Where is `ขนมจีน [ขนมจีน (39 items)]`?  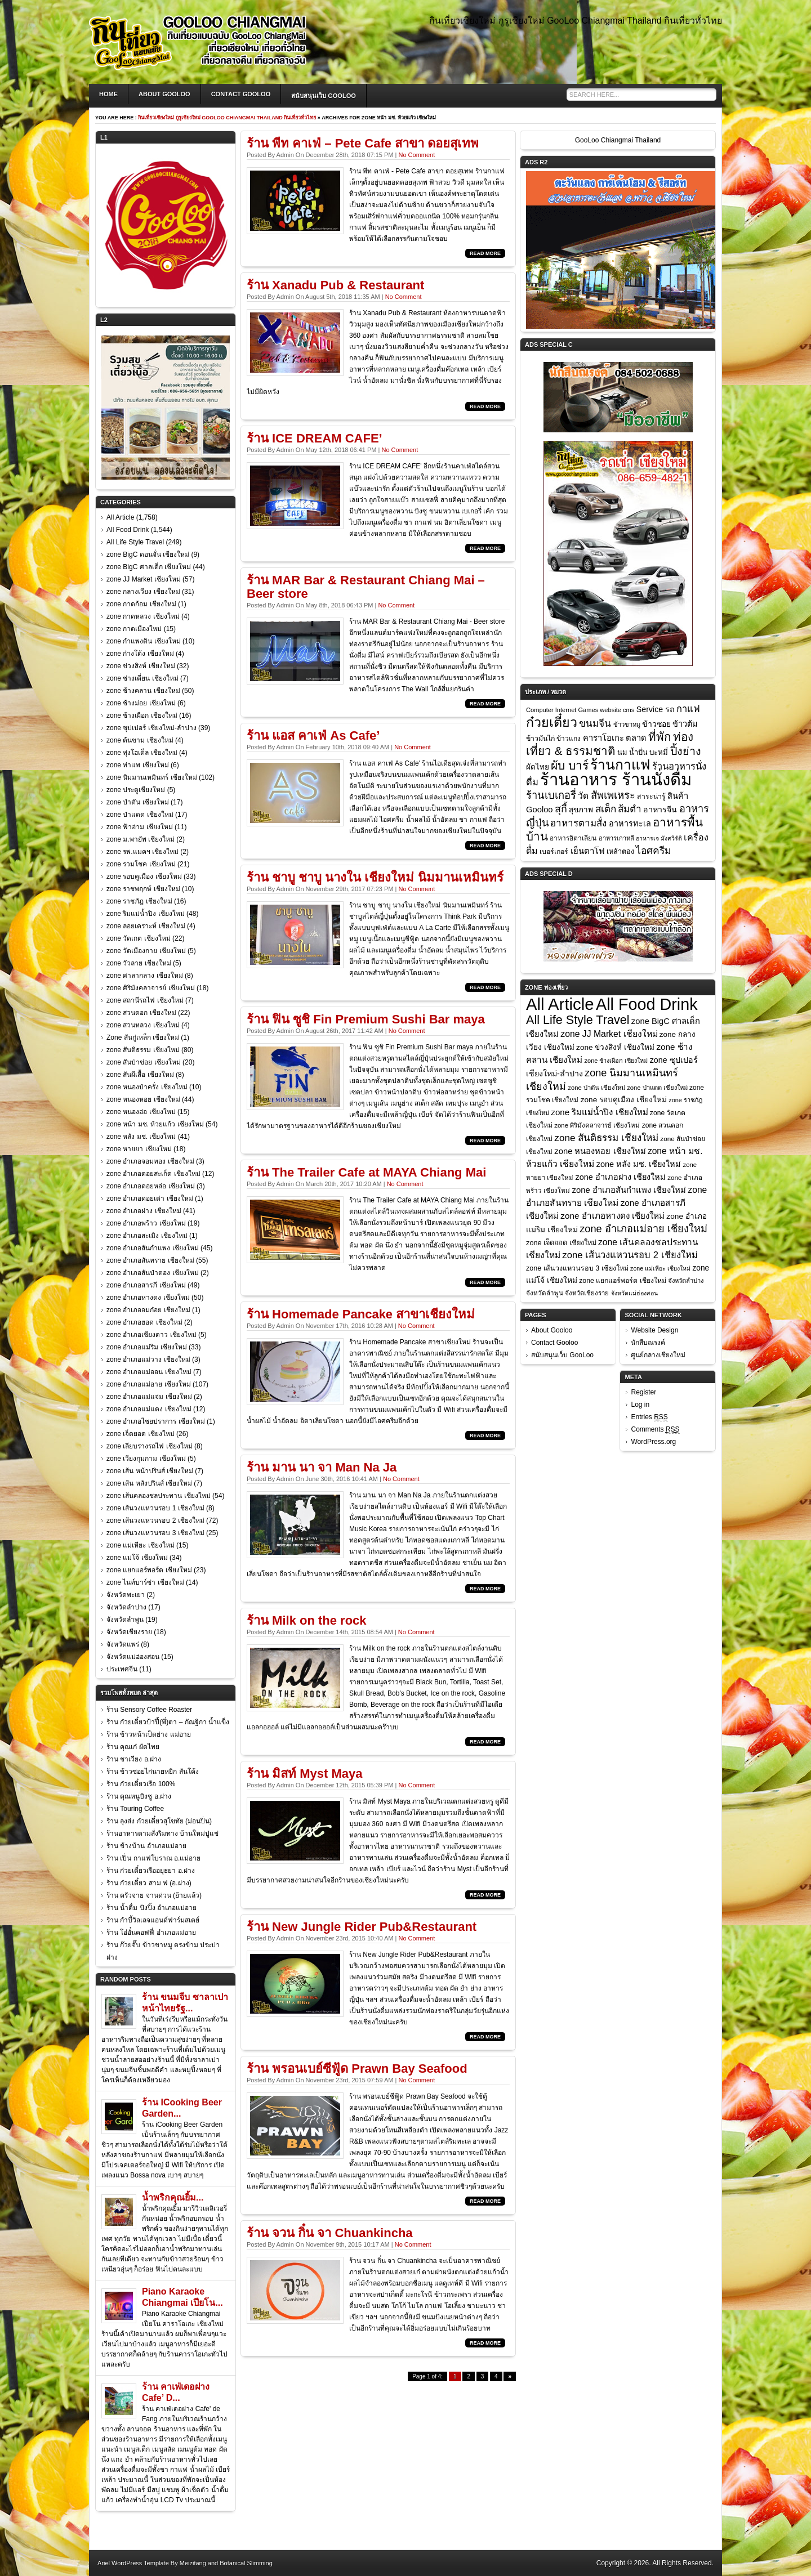 ขนมจีน [ขนมจีน (39 items)] is located at coordinates (595, 723).